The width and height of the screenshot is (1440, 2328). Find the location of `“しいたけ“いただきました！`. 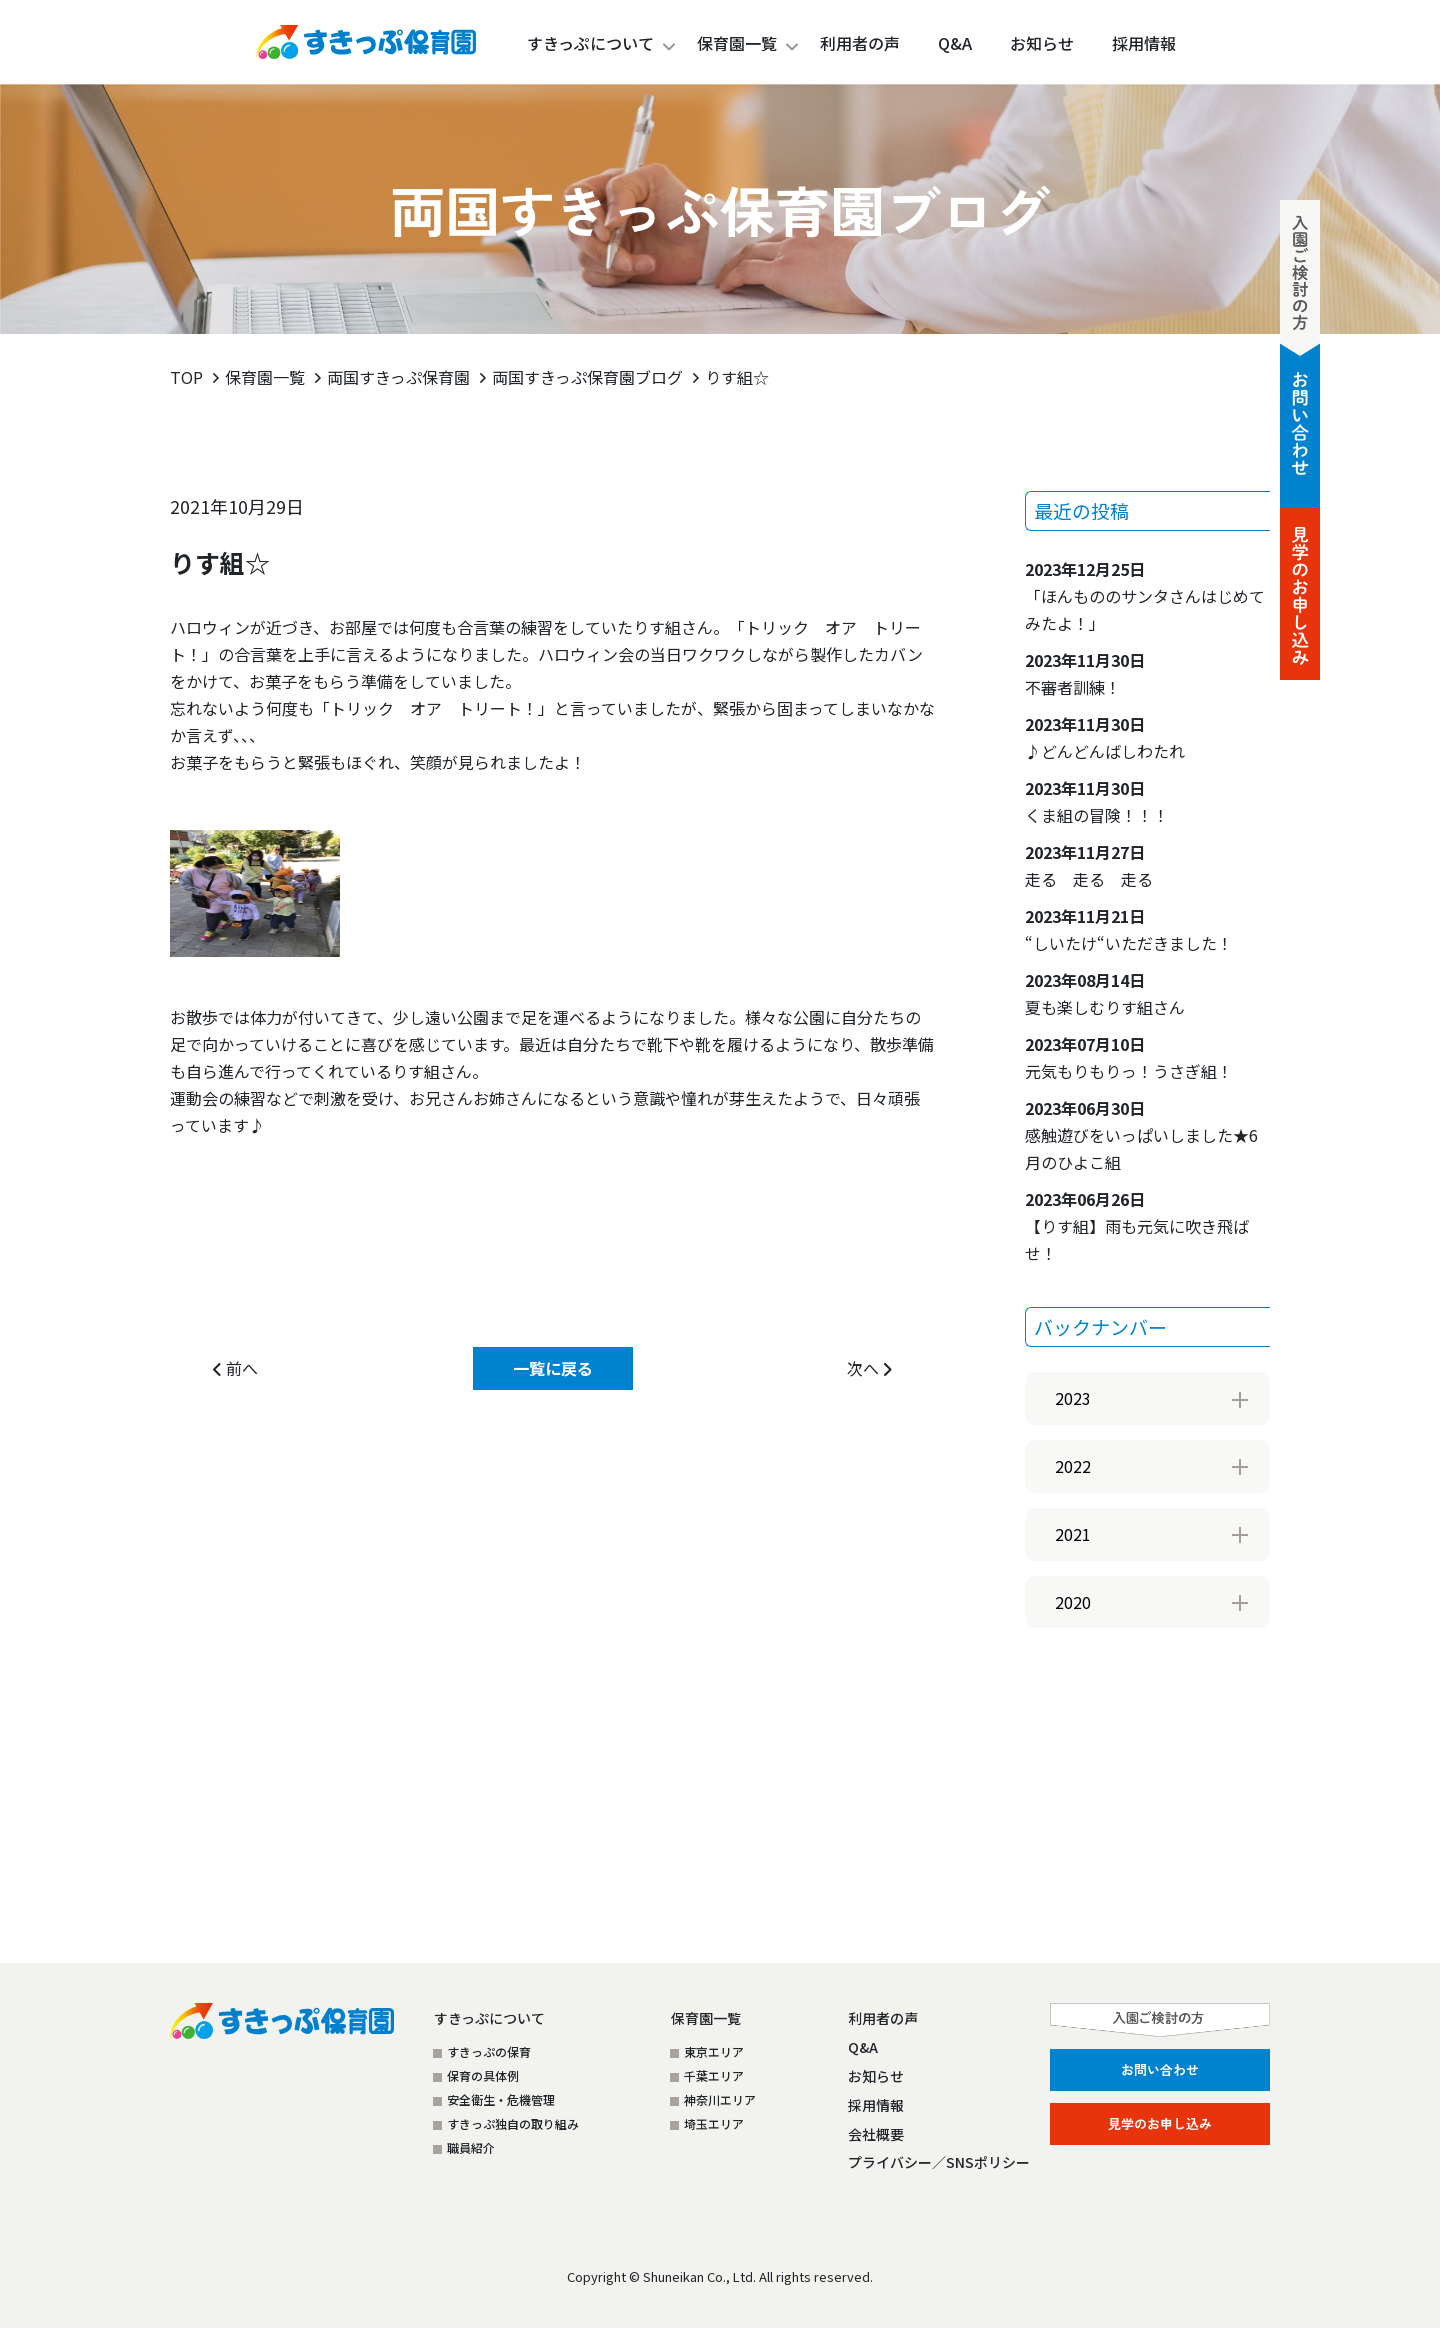

“しいたけ“いただきました！ is located at coordinates (1129, 929).